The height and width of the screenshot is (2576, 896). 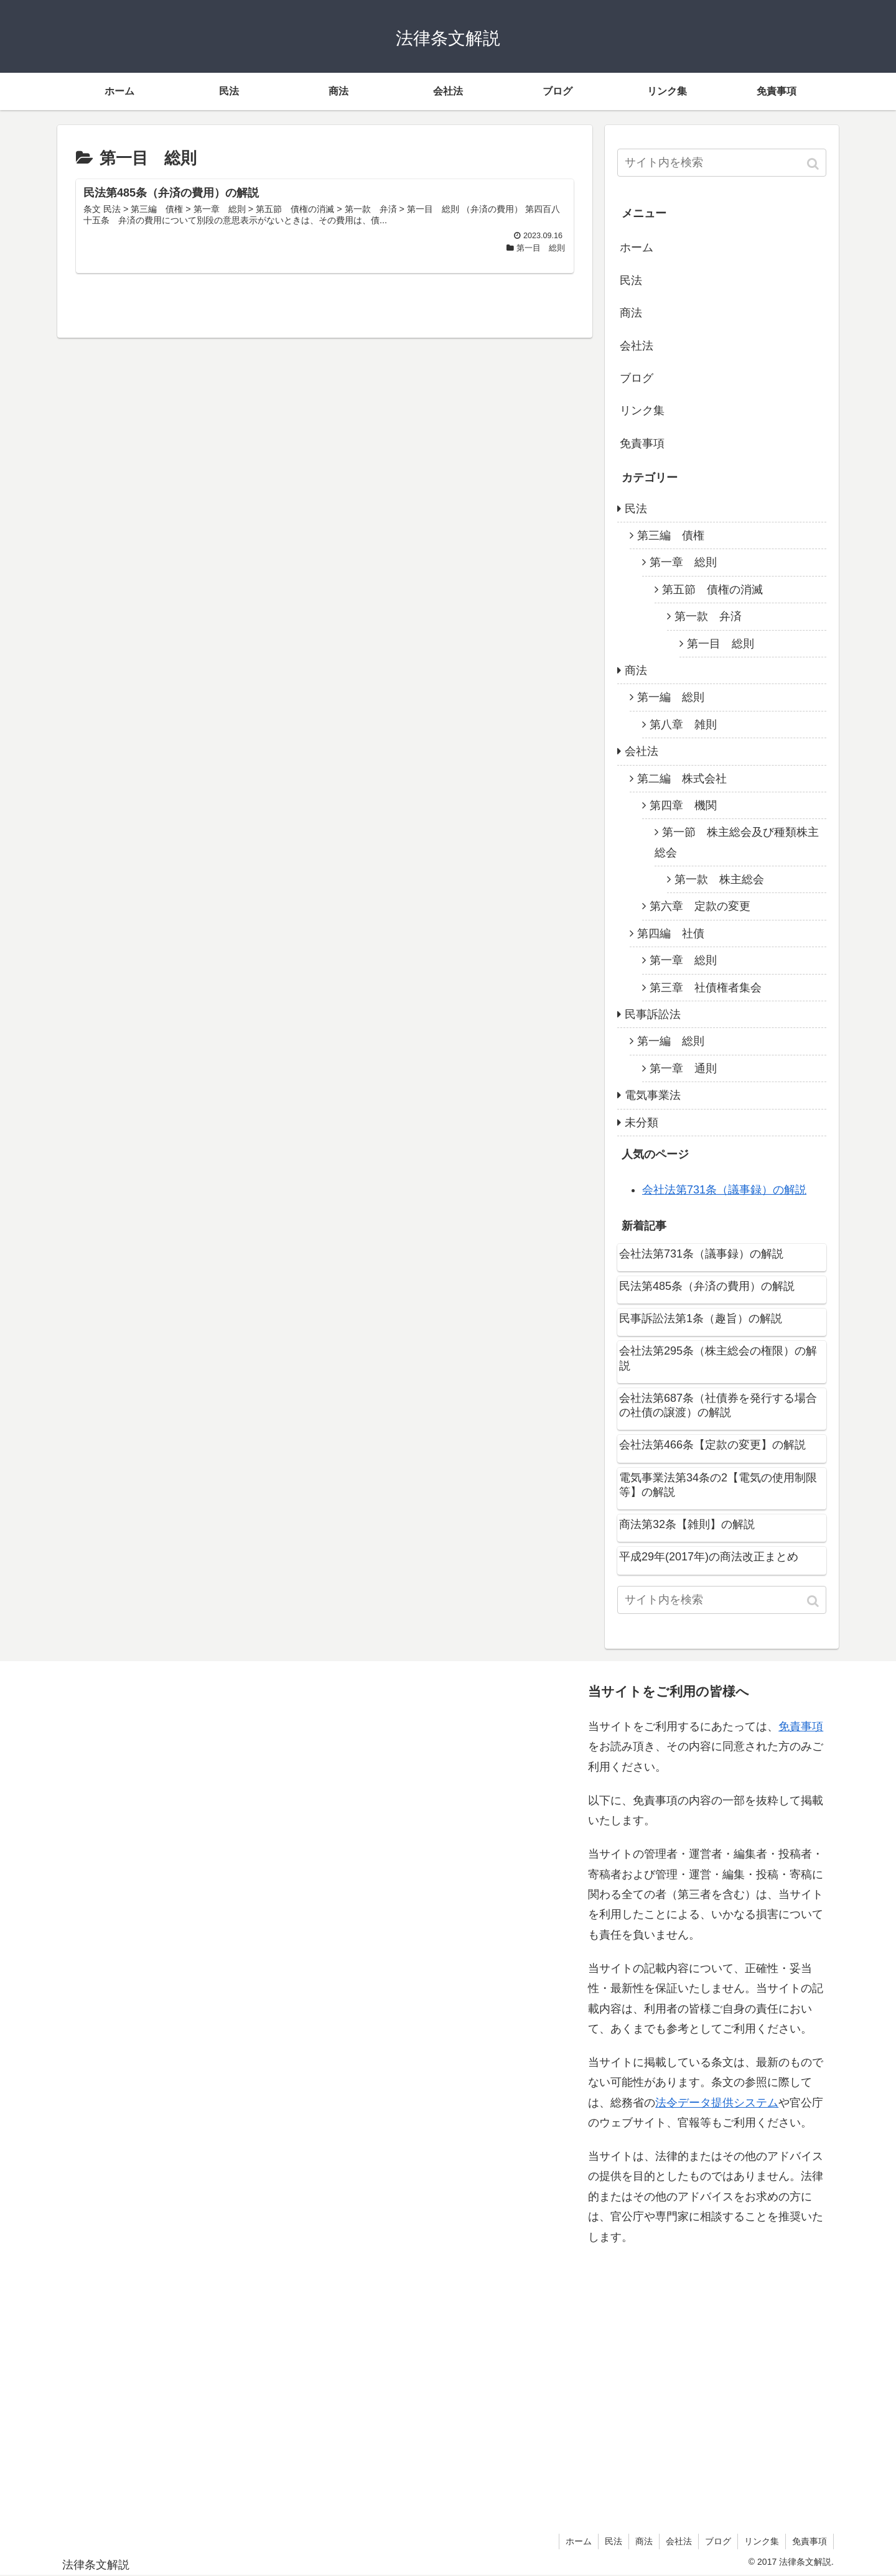 What do you see at coordinates (642, 410) in the screenshot?
I see `リンク集` at bounding box center [642, 410].